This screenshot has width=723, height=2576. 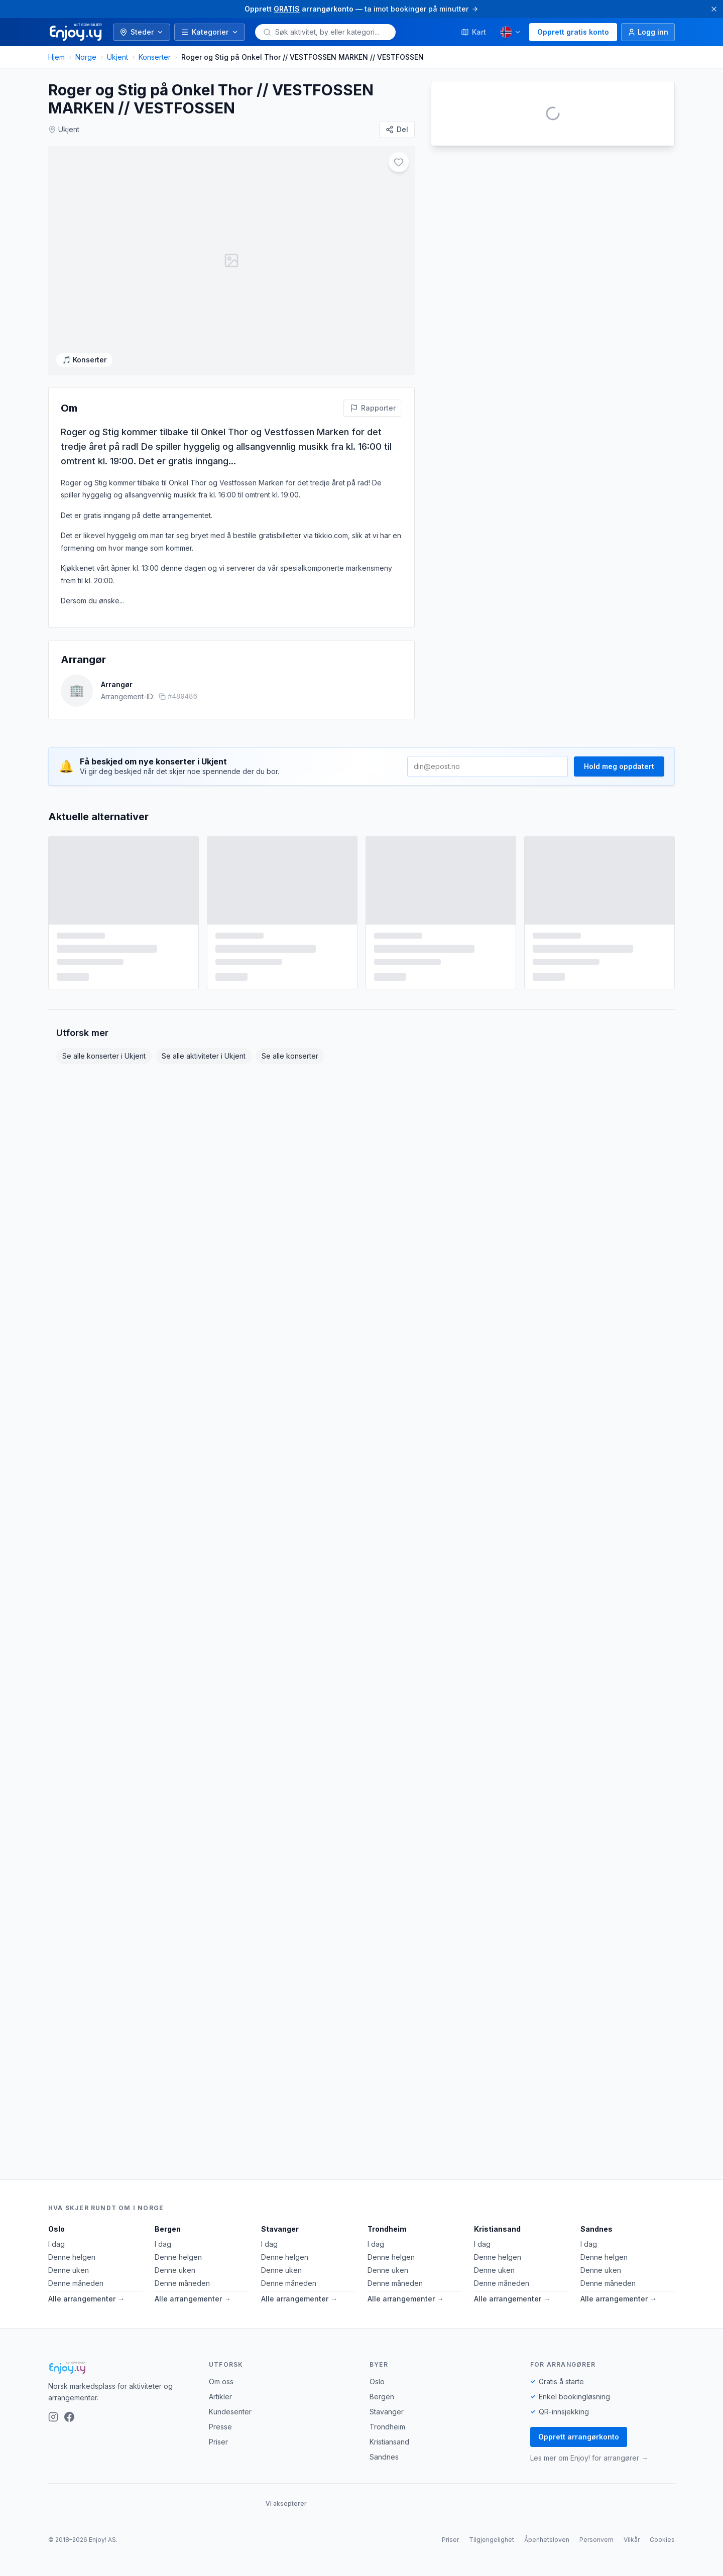 I want to click on Åpenhetsloven, so click(x=546, y=2539).